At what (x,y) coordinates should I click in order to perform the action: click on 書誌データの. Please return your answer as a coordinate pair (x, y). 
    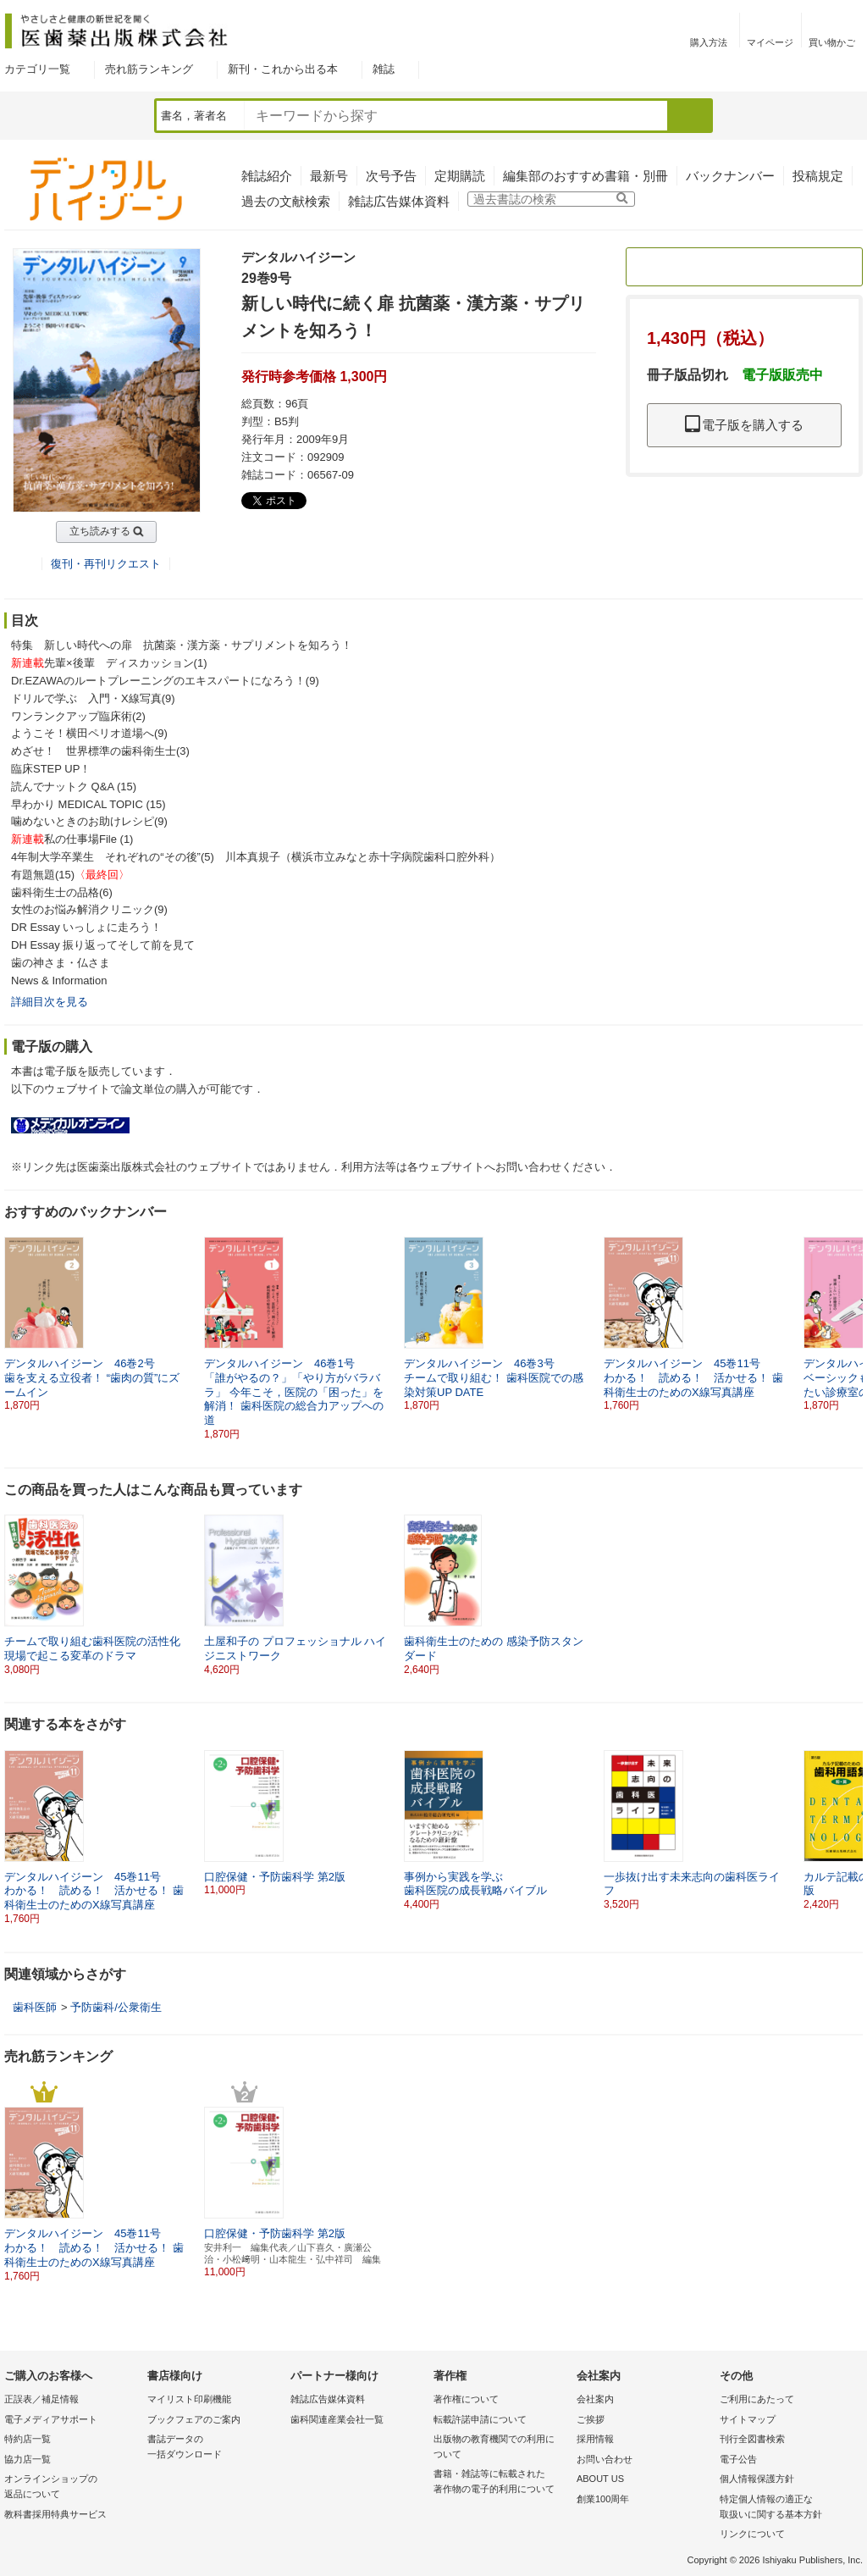
    Looking at the image, I should click on (214, 2448).